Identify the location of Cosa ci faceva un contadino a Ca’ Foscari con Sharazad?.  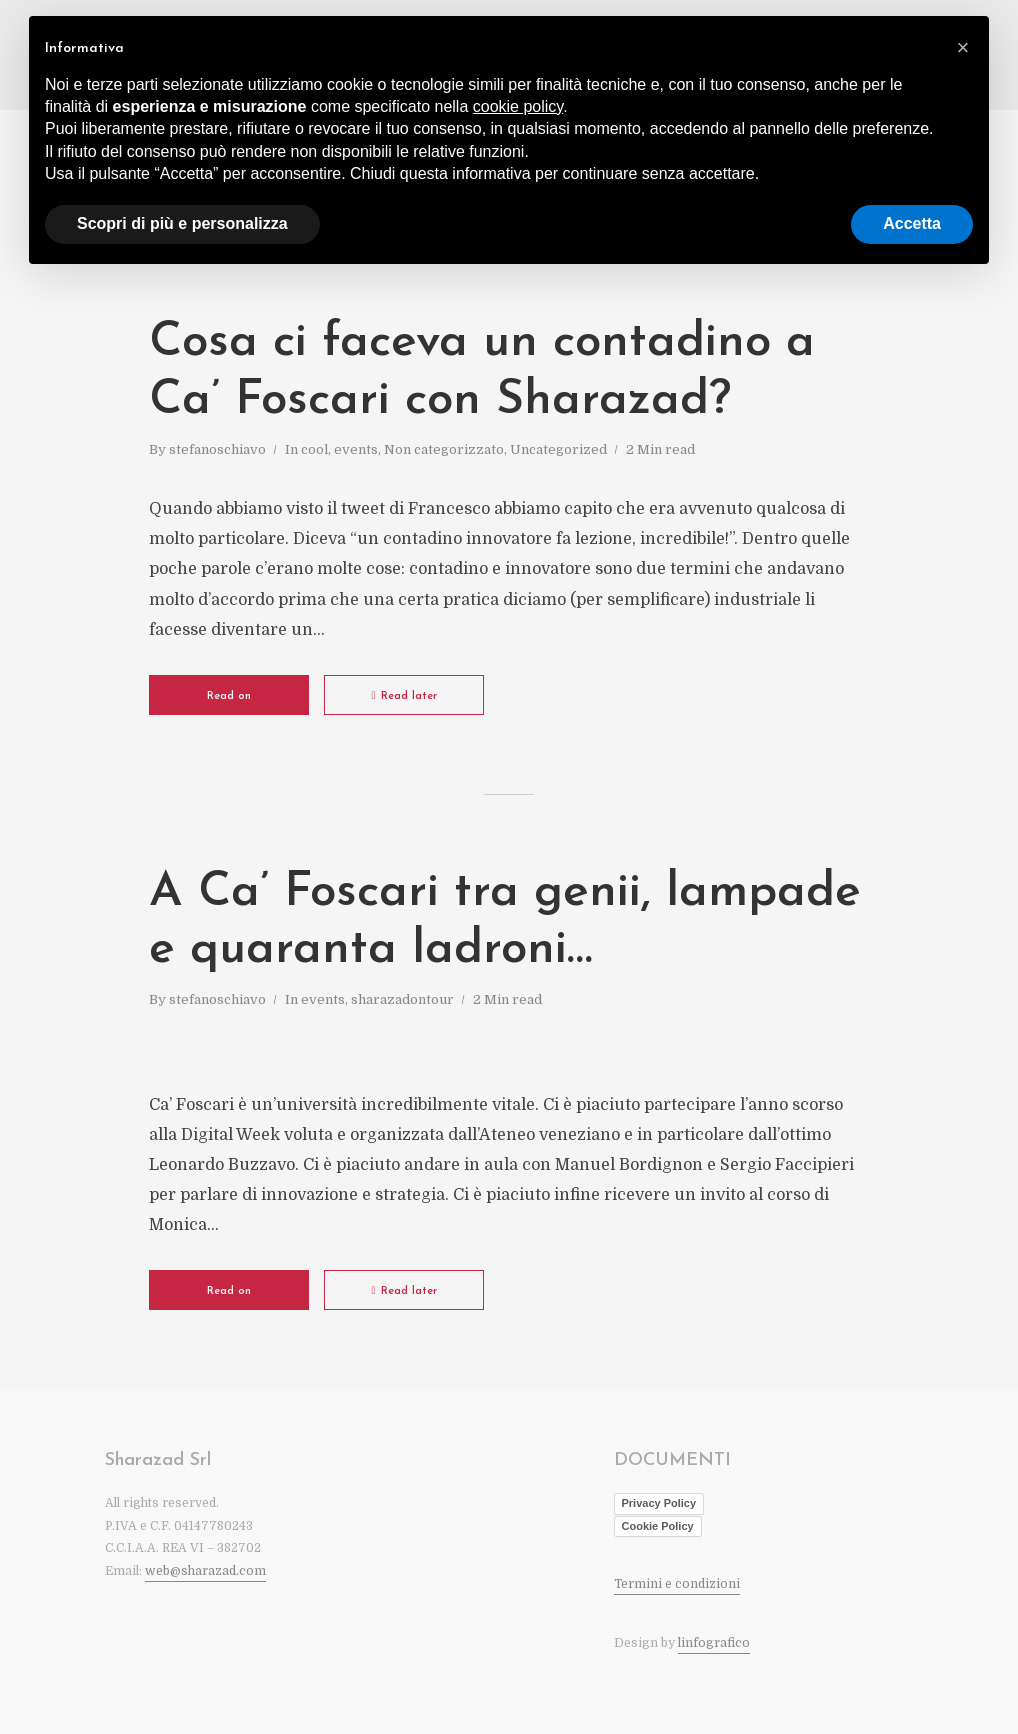
(482, 372).